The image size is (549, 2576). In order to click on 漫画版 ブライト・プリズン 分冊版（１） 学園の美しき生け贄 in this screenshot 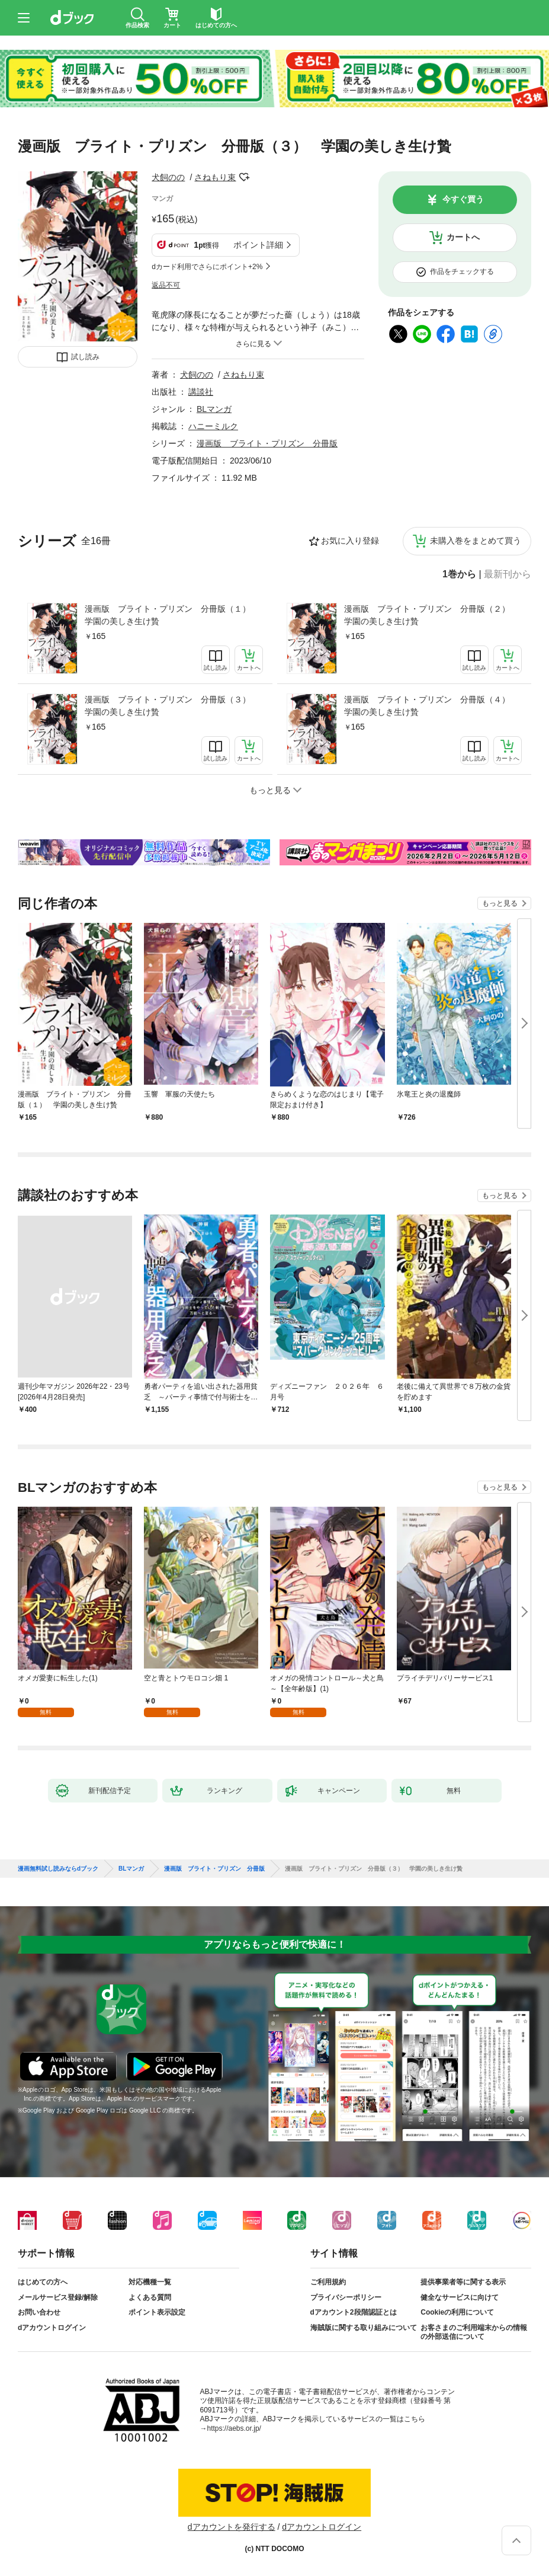, I will do `click(172, 615)`.